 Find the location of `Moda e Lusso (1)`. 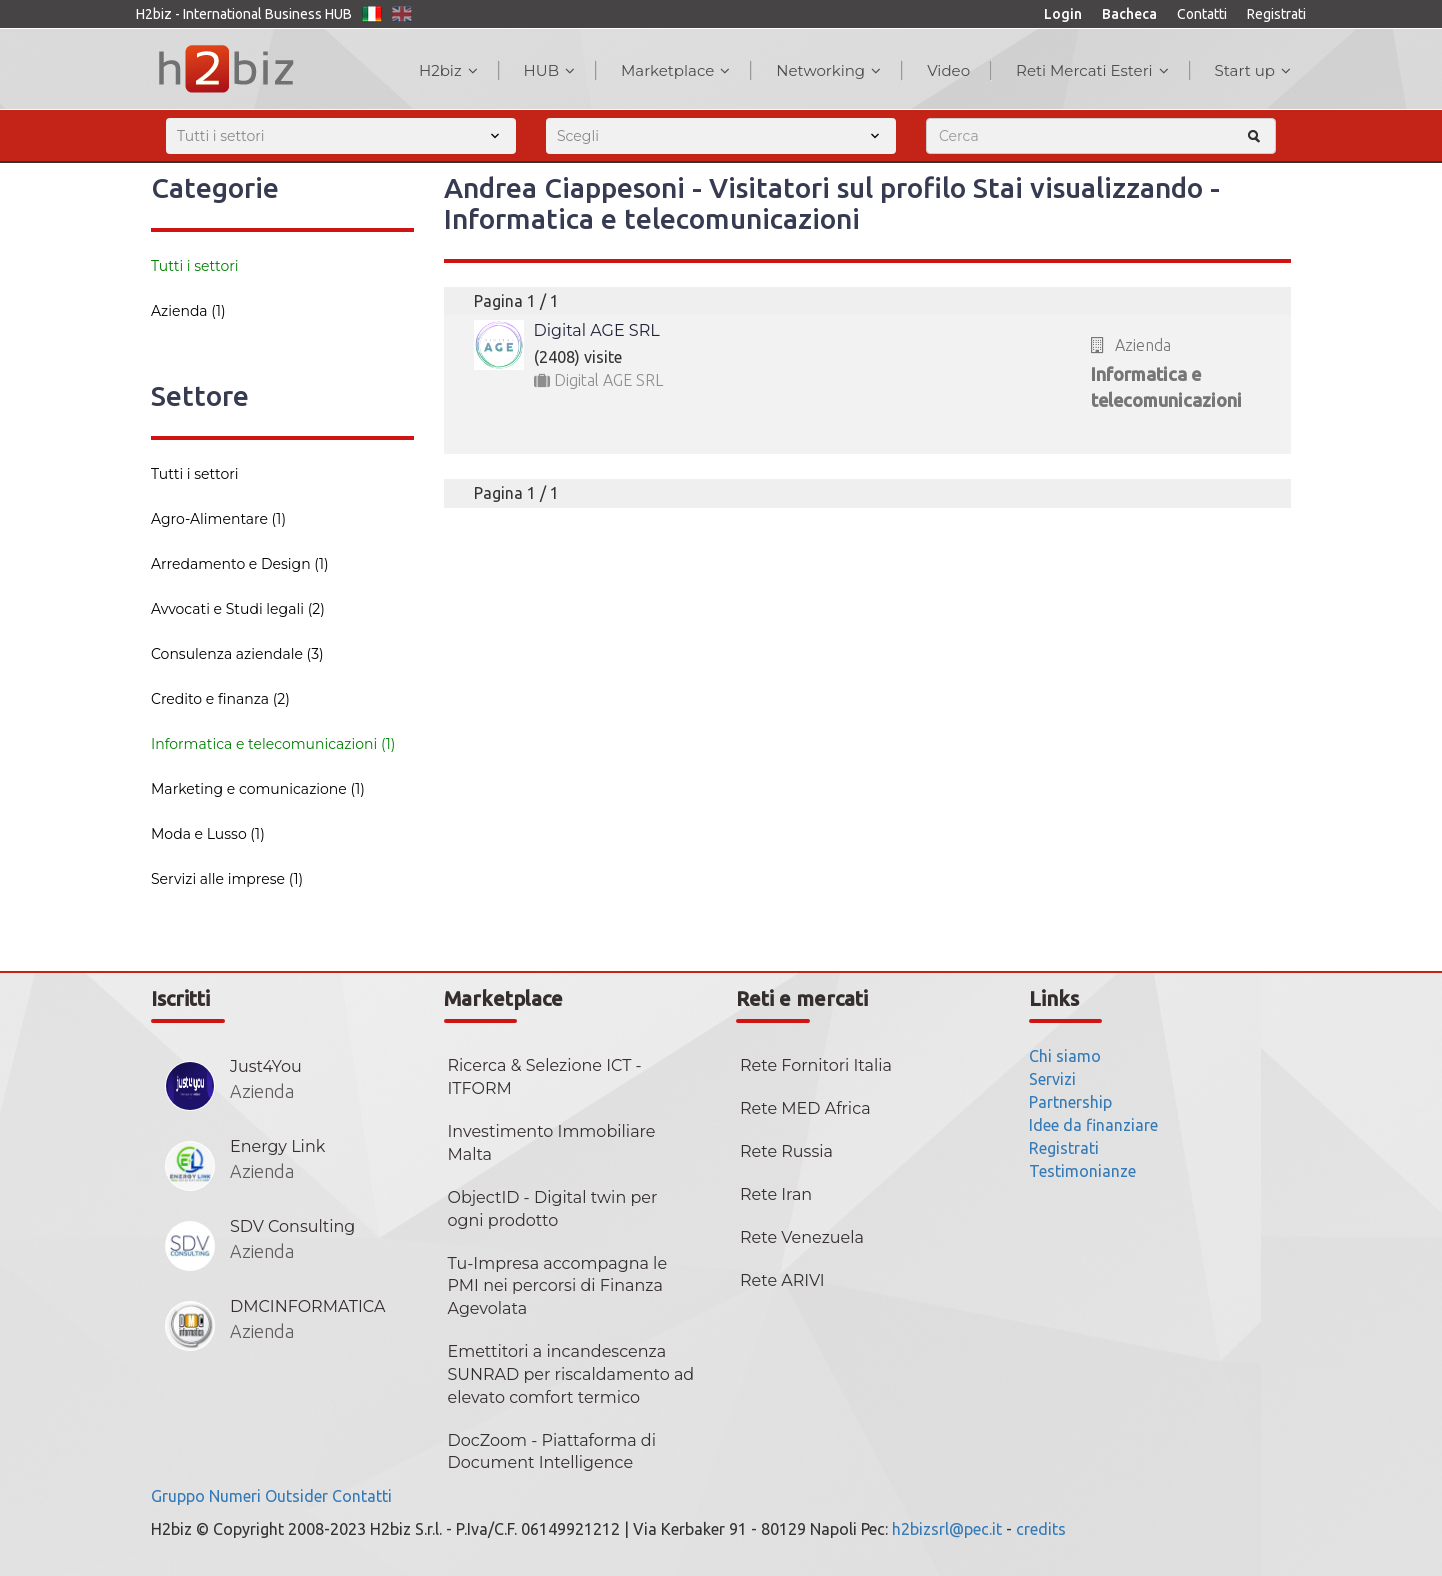

Moda e Lusso (1) is located at coordinates (208, 834).